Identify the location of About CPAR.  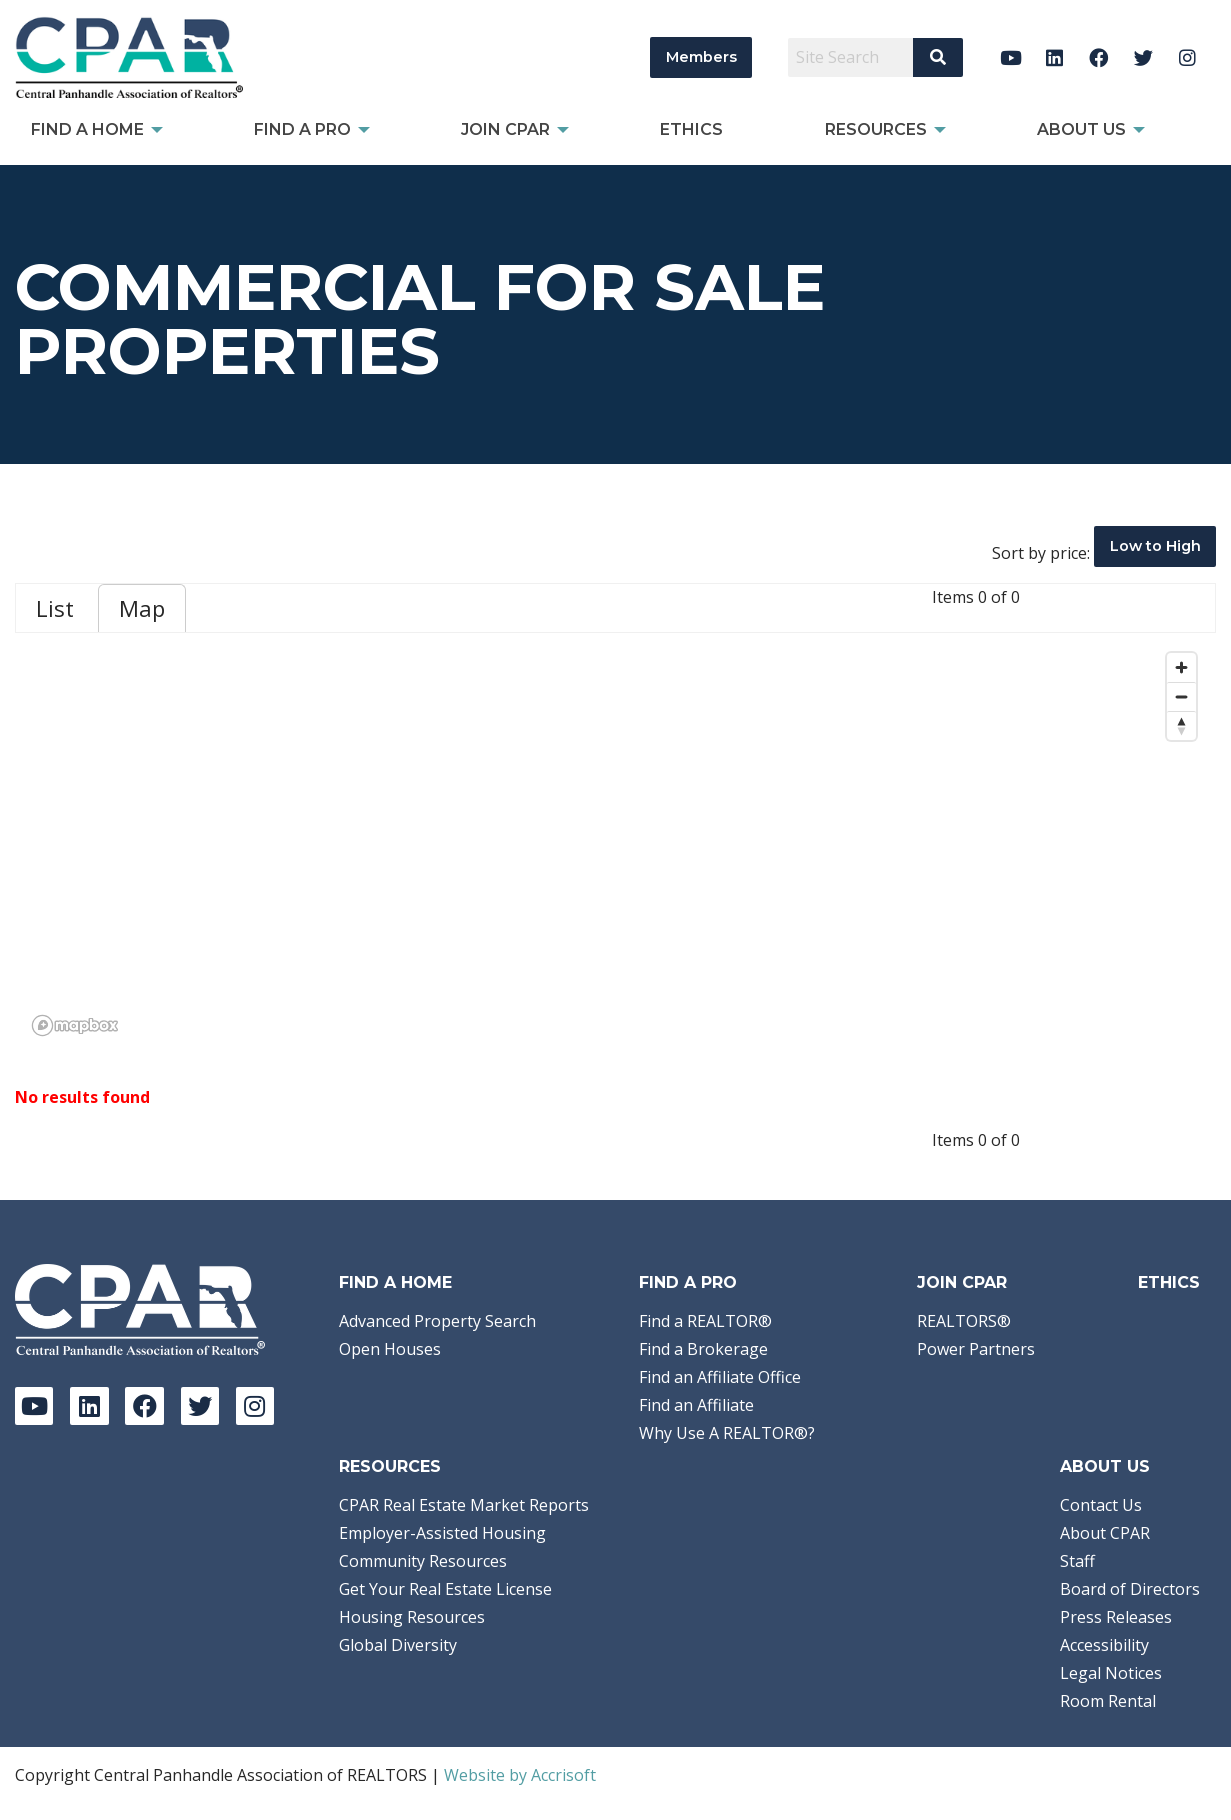
(1105, 1533).